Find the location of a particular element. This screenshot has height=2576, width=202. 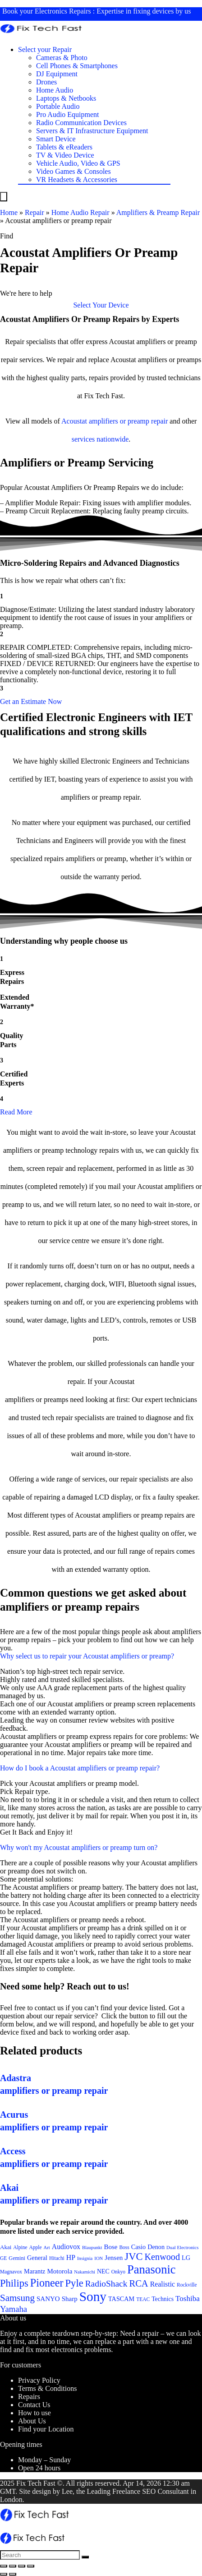

Denon [Denon (25 items)] is located at coordinates (156, 2246).